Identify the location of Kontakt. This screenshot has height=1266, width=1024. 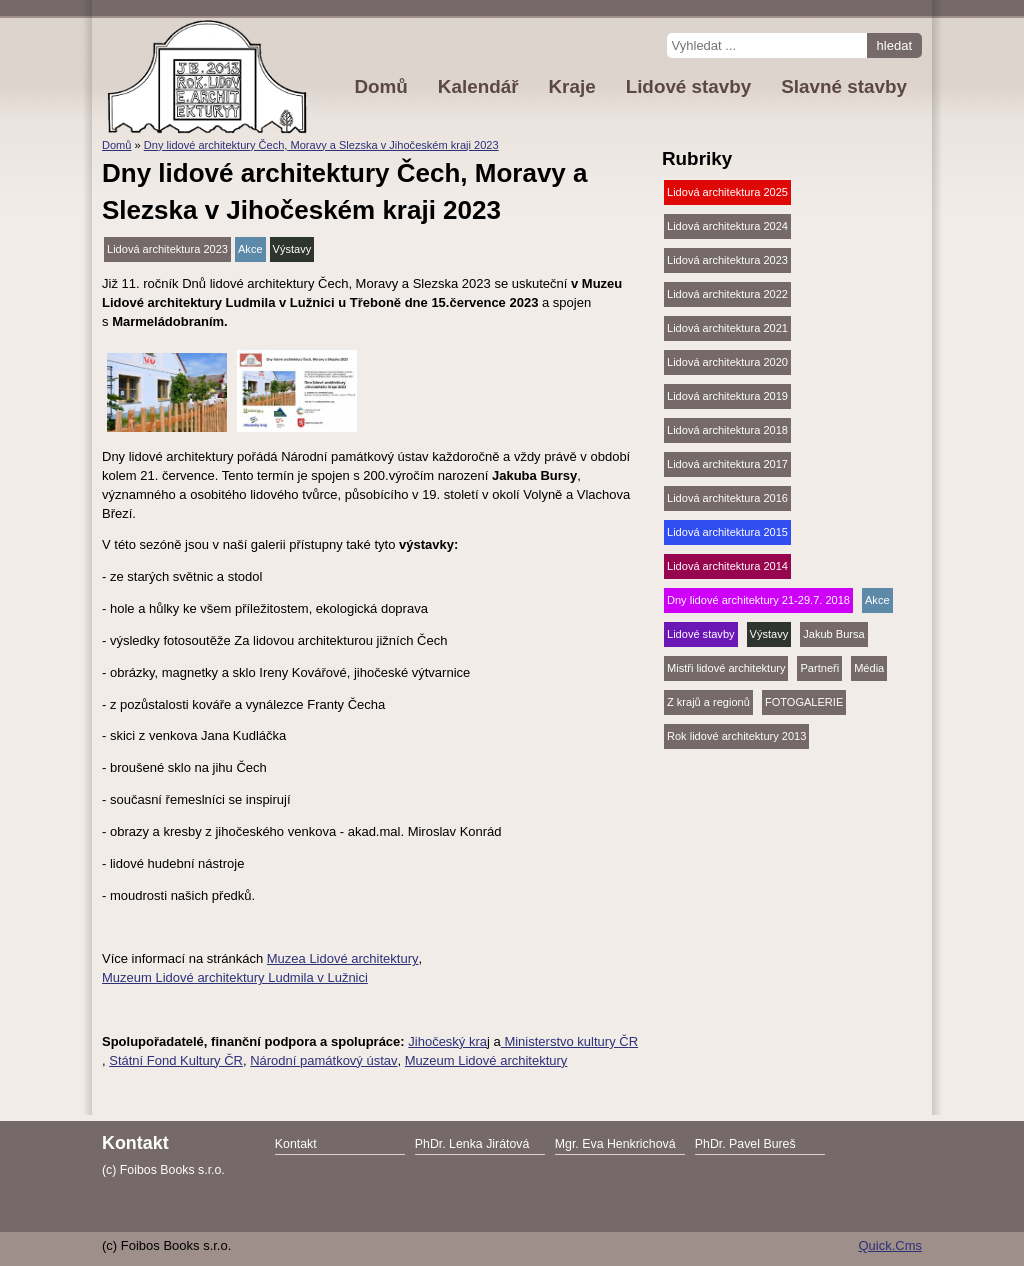
(296, 1144).